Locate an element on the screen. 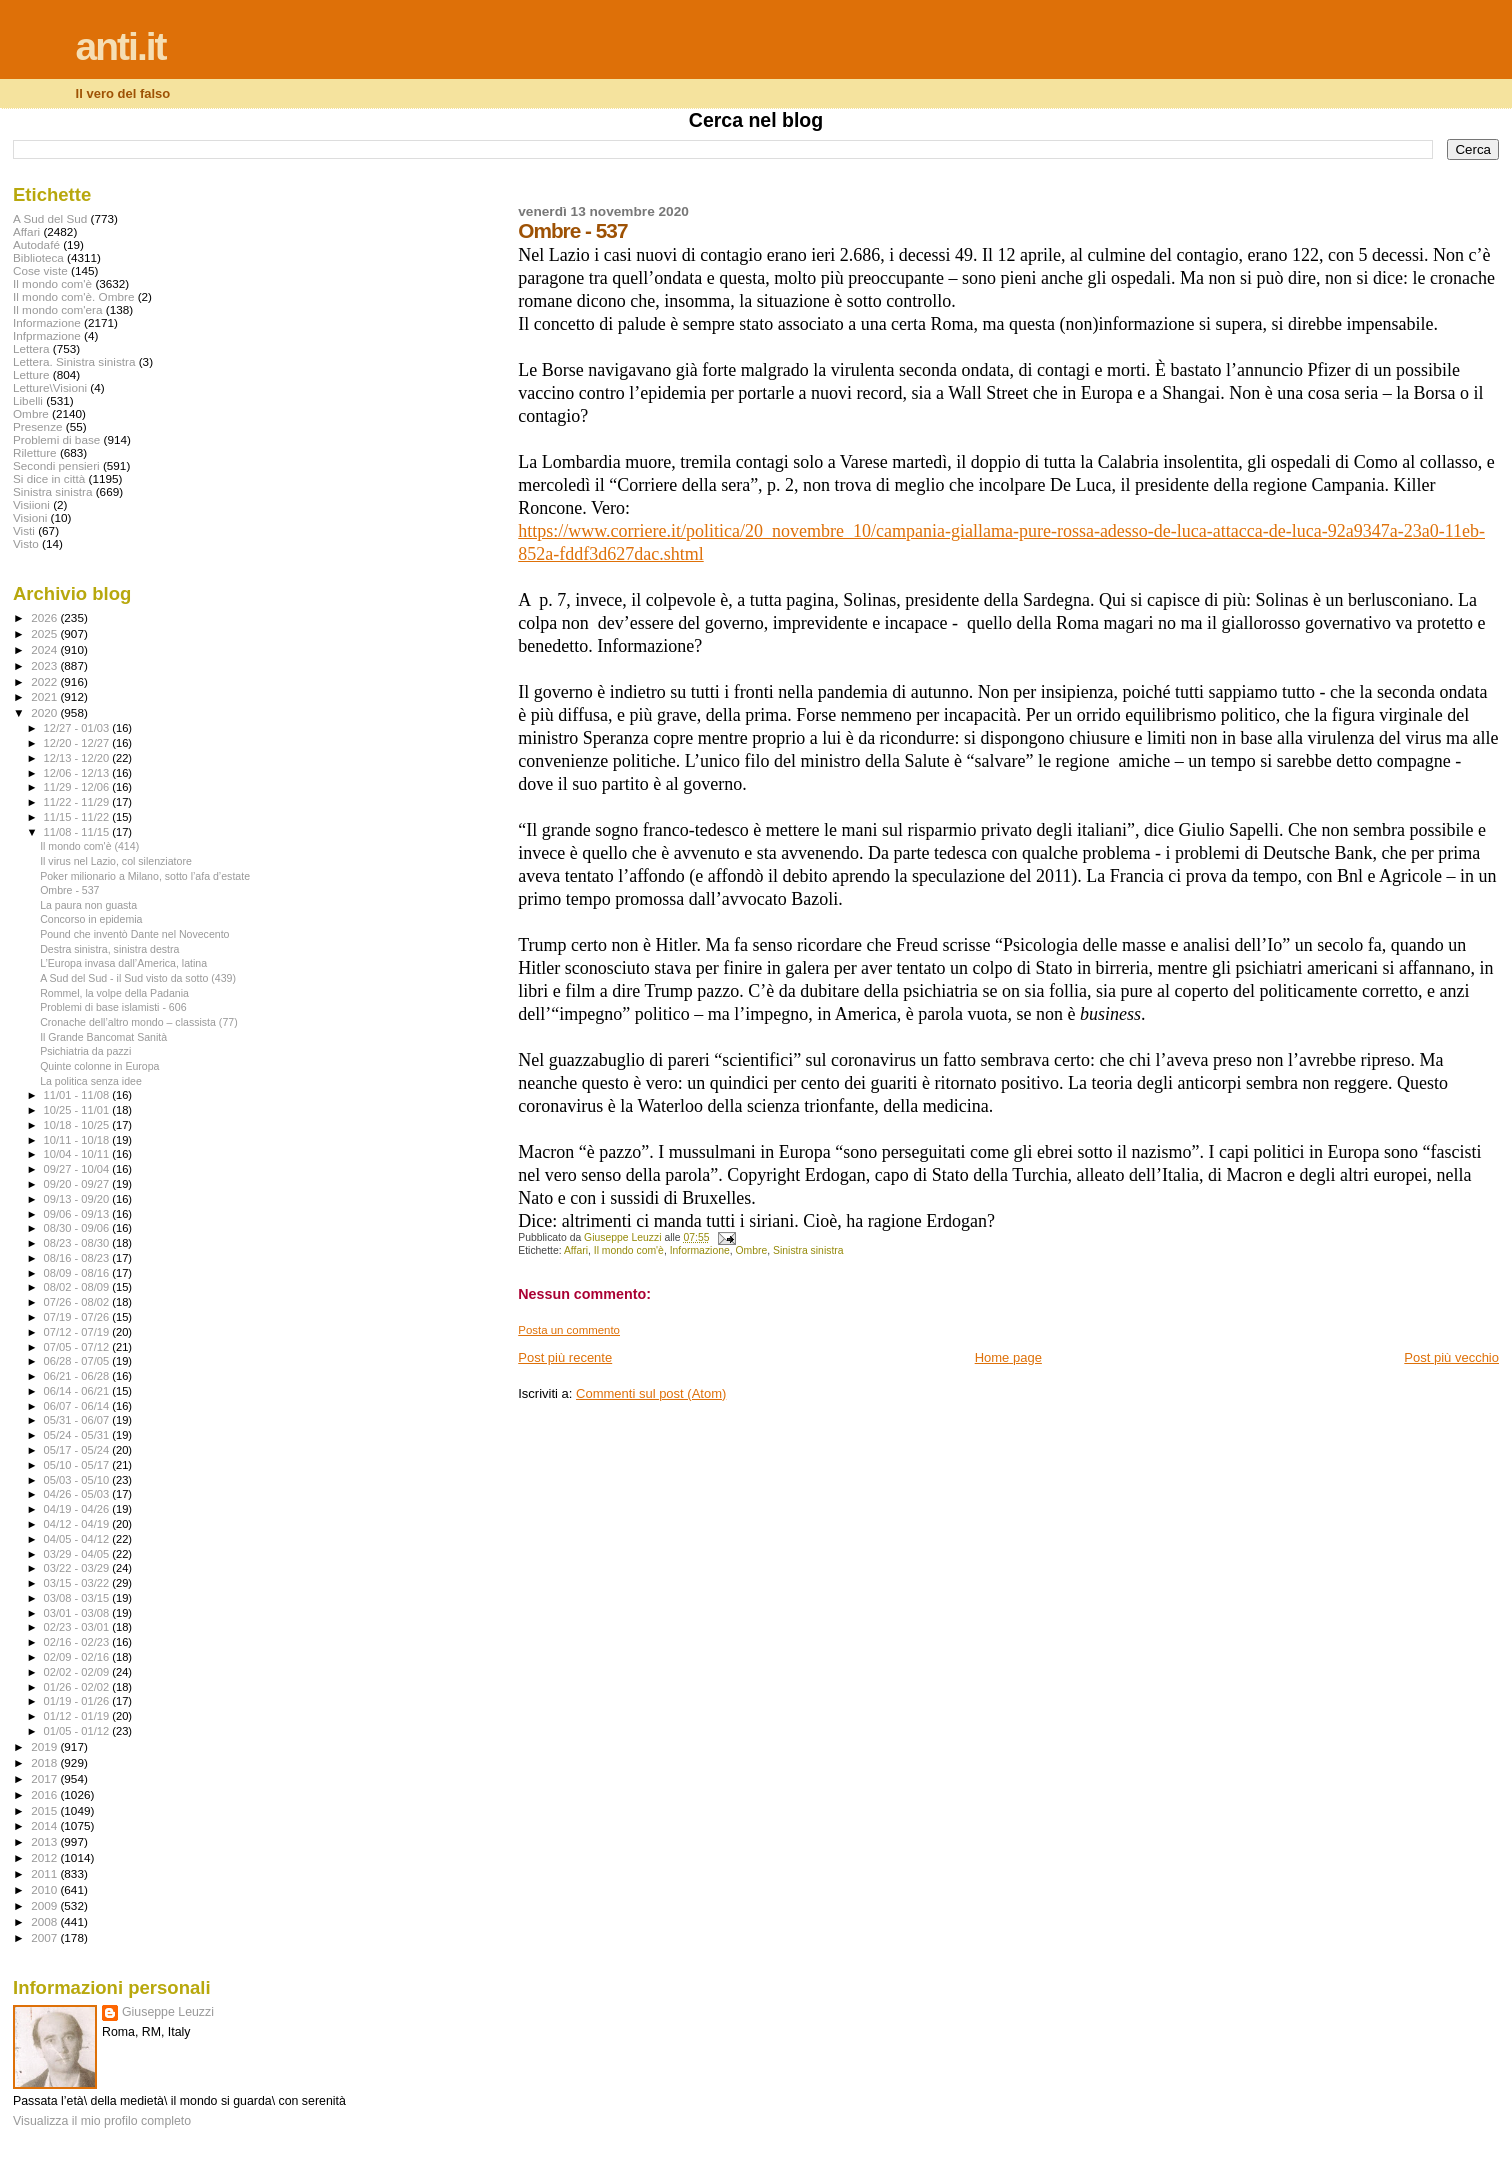 This screenshot has width=1512, height=2176. Il mondo com'è. Ombre is located at coordinates (73, 296).